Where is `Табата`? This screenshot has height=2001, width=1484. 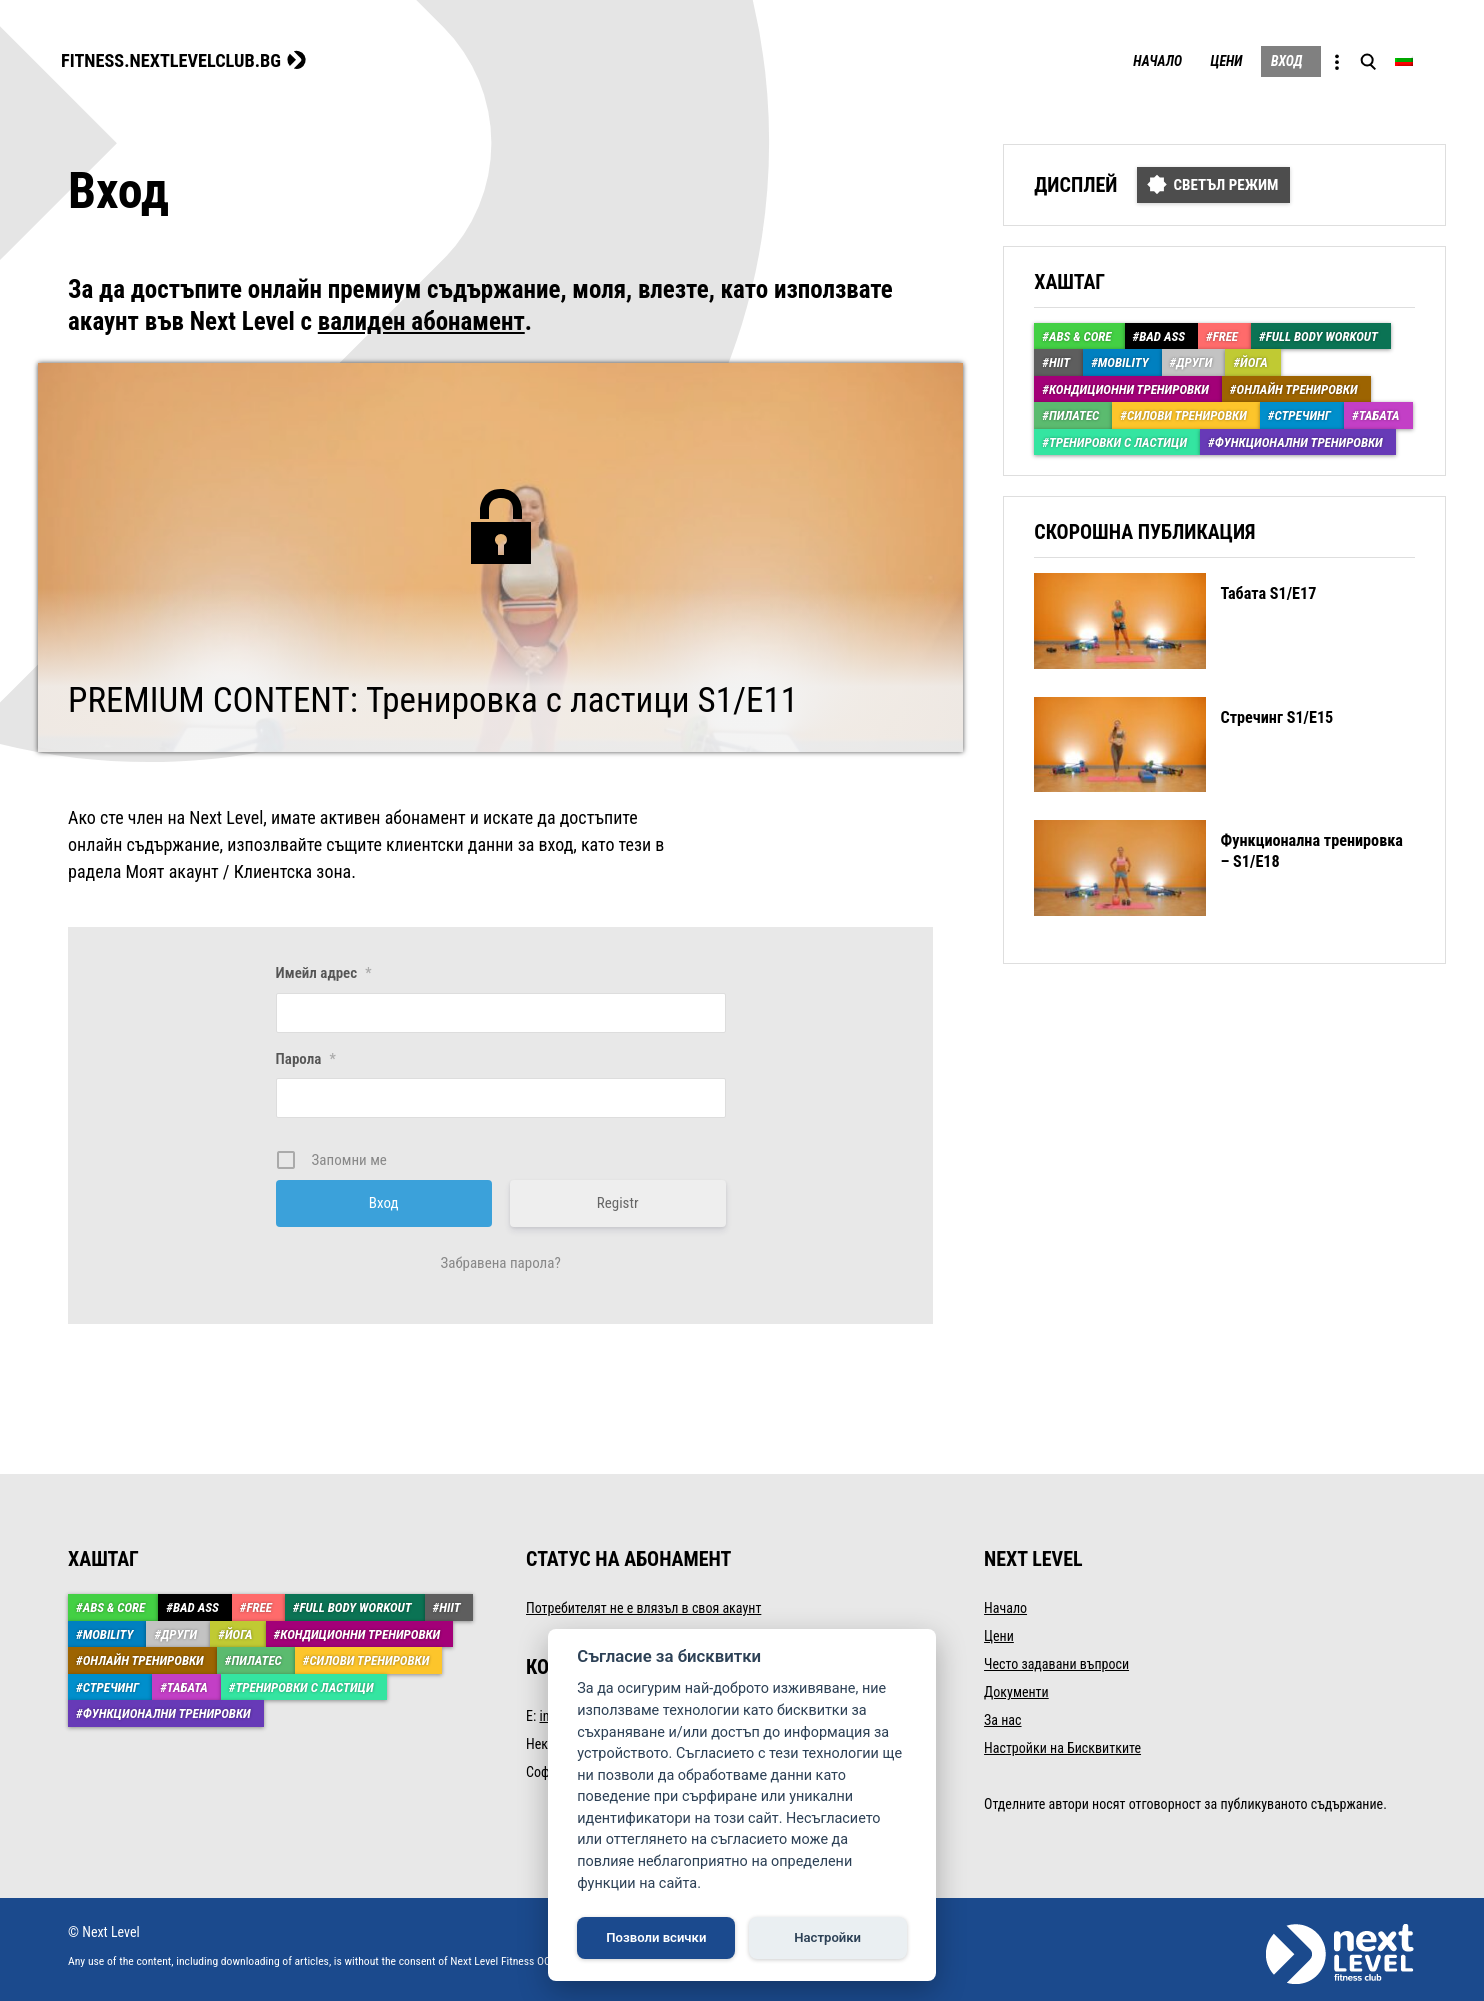
Табата is located at coordinates (1379, 412).